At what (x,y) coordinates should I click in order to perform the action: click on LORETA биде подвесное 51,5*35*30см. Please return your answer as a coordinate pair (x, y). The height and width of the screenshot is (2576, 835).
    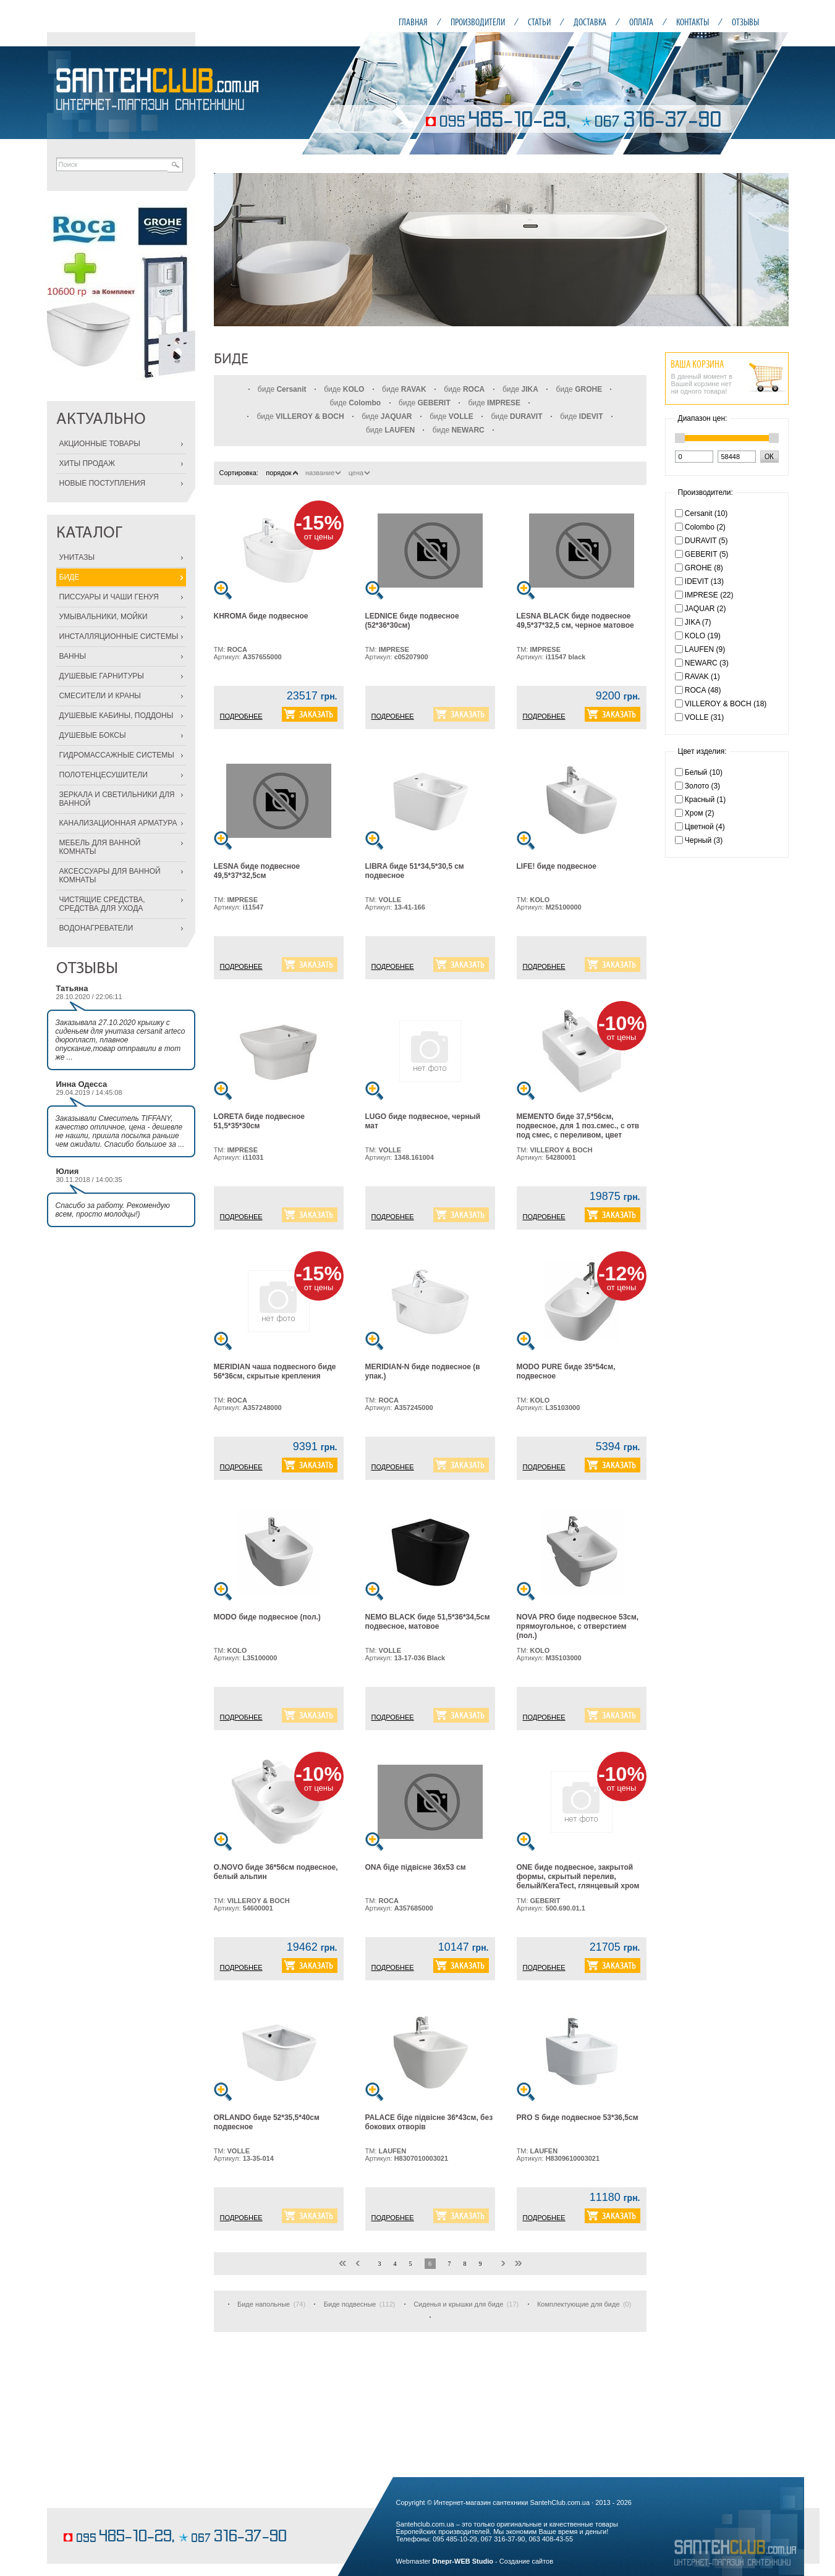
    Looking at the image, I should click on (259, 1121).